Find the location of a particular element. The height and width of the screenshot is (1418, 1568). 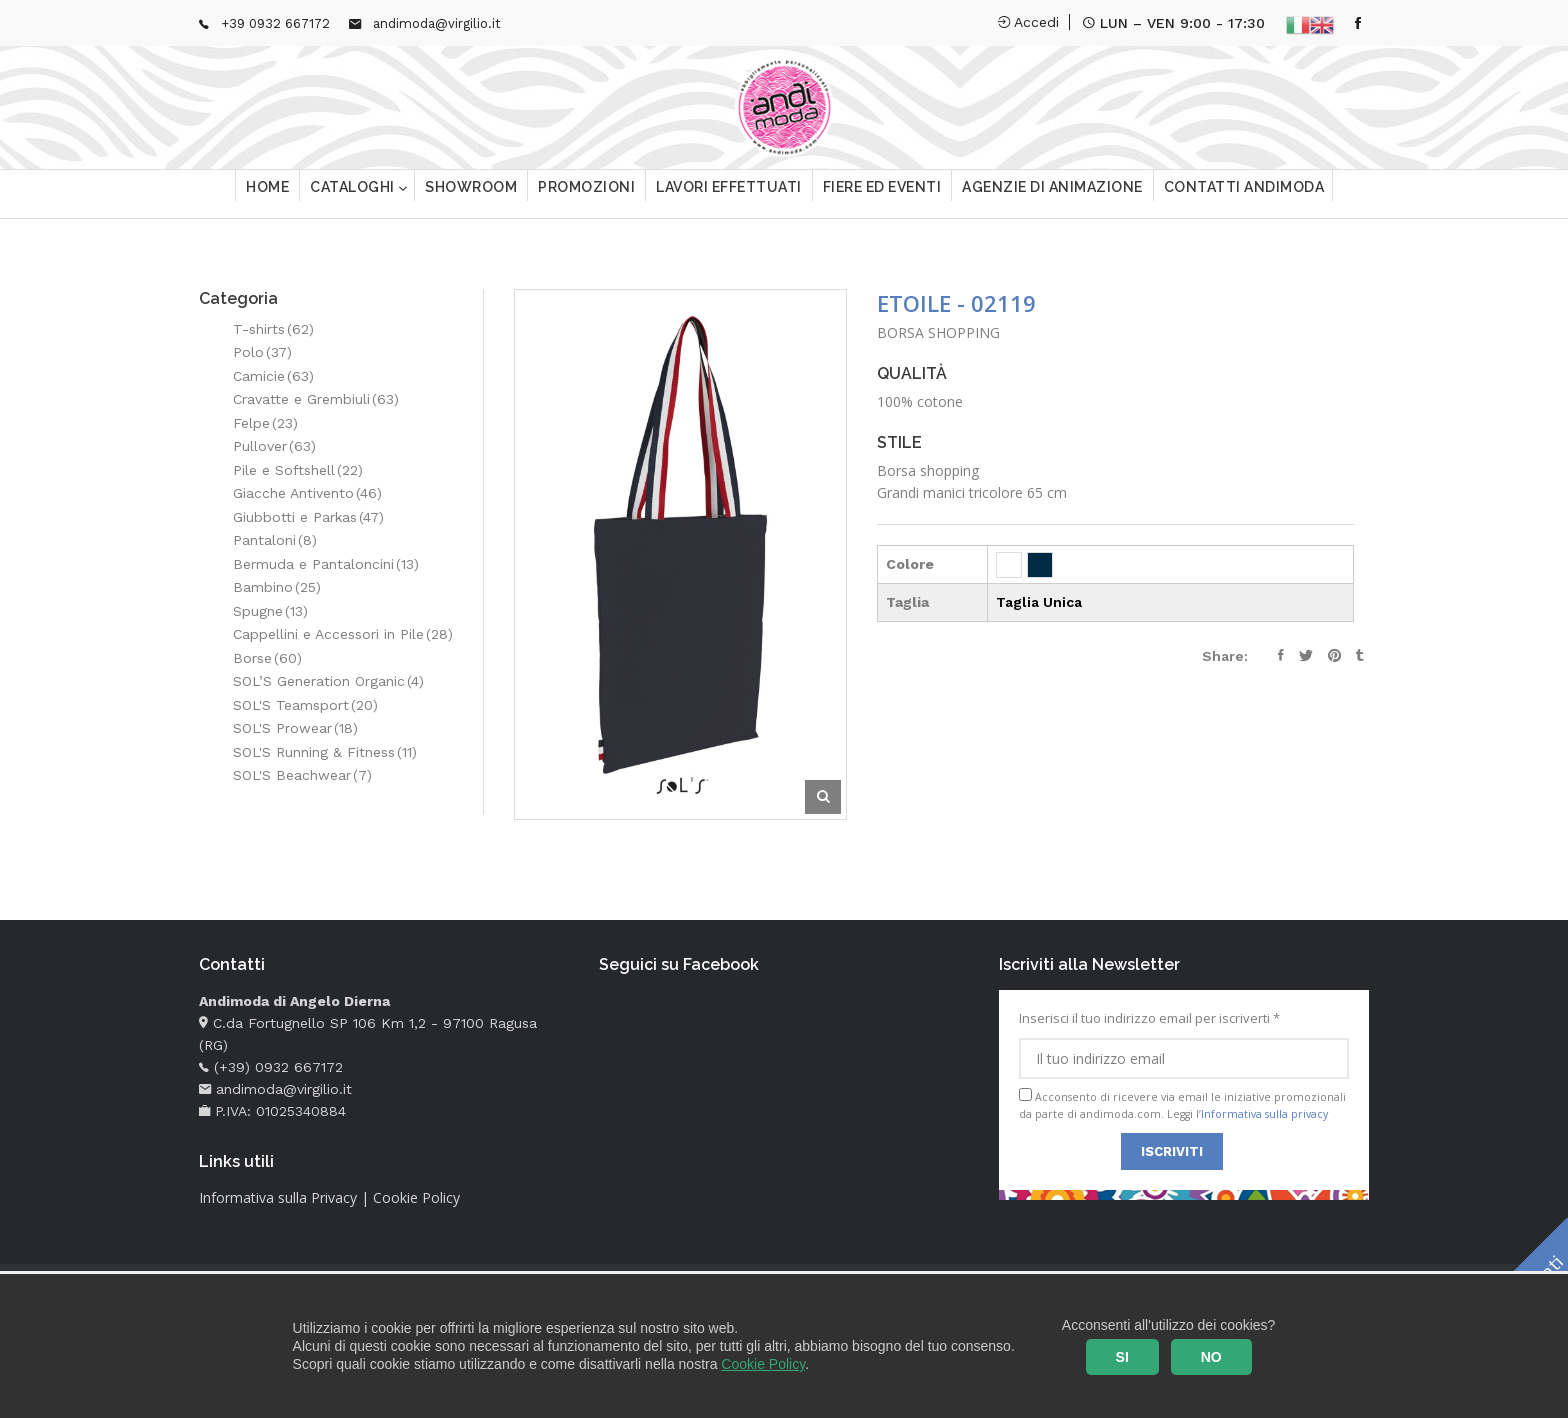

Showroom is located at coordinates (471, 195).